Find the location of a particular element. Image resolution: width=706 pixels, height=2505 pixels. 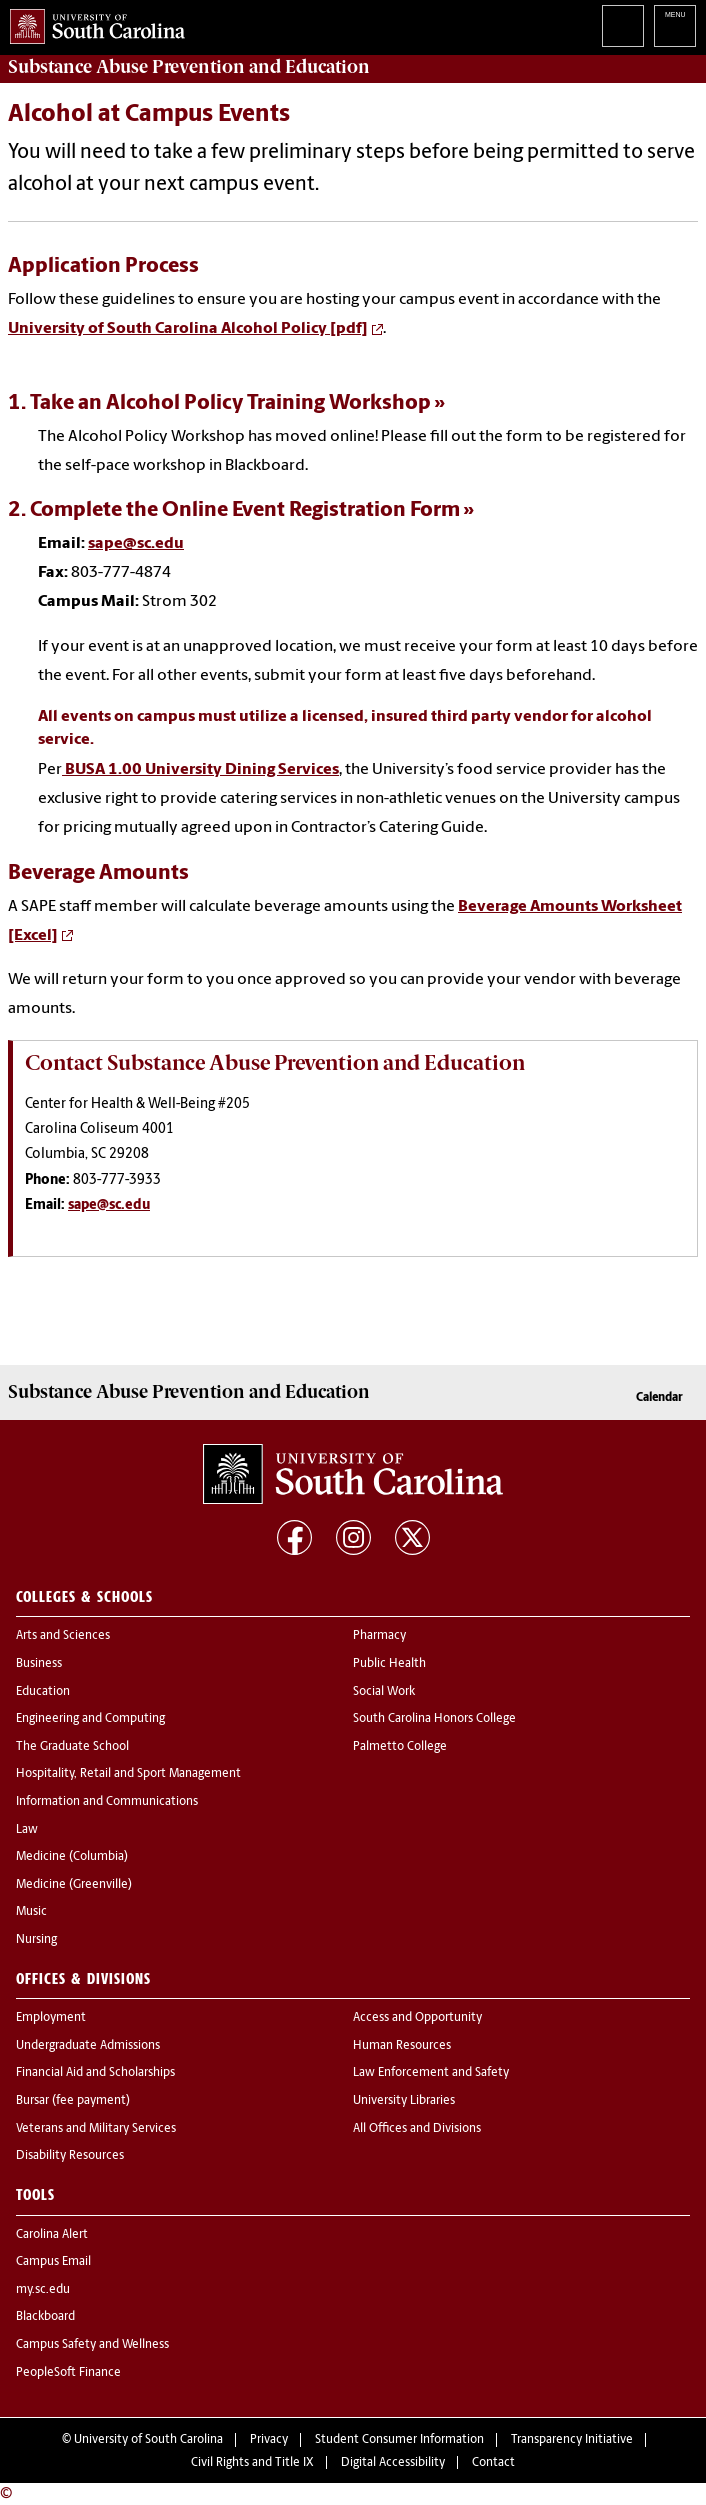

Information and Communications is located at coordinates (107, 1802).